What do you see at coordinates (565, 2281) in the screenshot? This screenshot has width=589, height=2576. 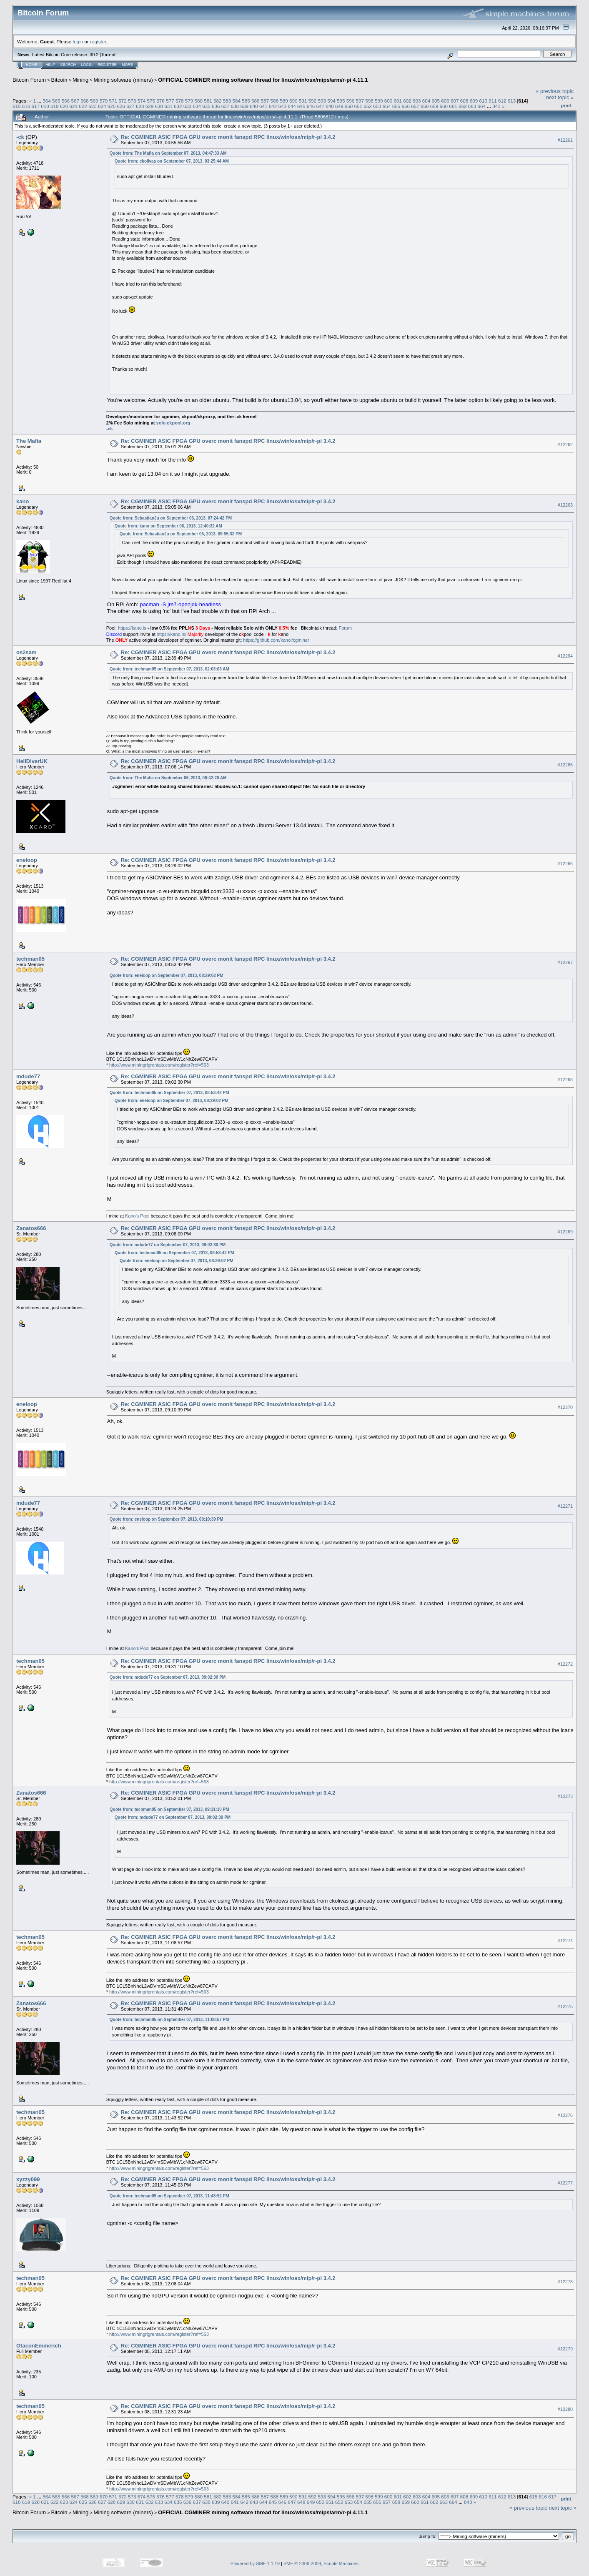 I see `#12278` at bounding box center [565, 2281].